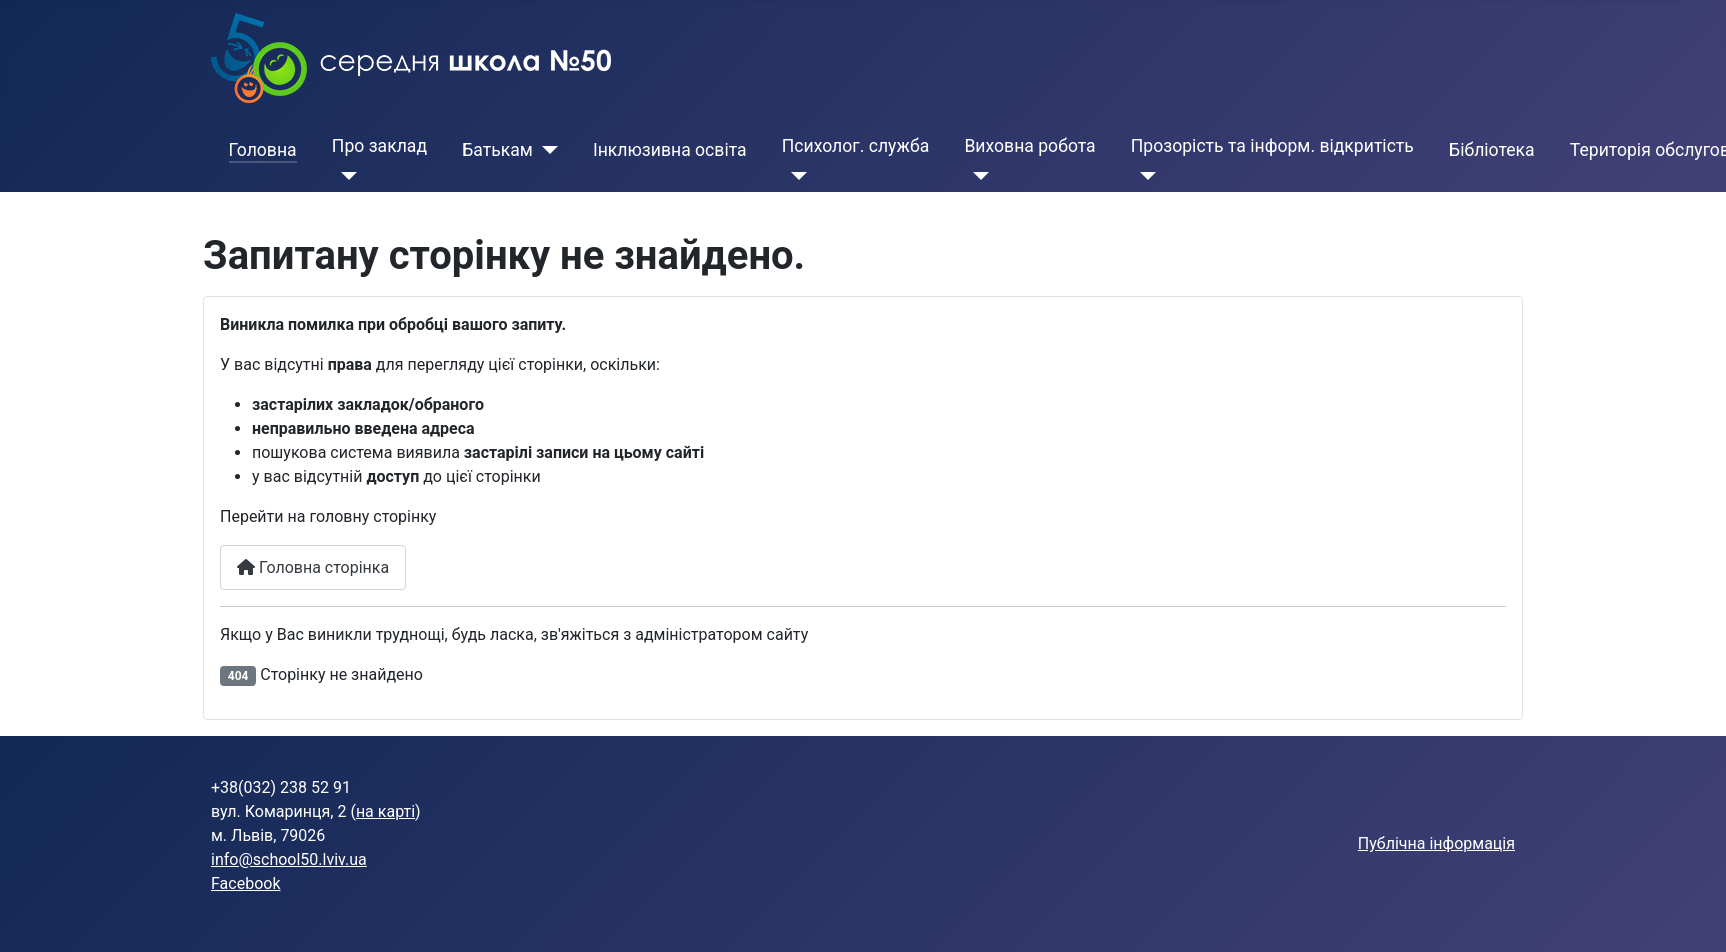 Image resolution: width=1726 pixels, height=952 pixels. What do you see at coordinates (313, 567) in the screenshot?
I see `Головна сторінка` at bounding box center [313, 567].